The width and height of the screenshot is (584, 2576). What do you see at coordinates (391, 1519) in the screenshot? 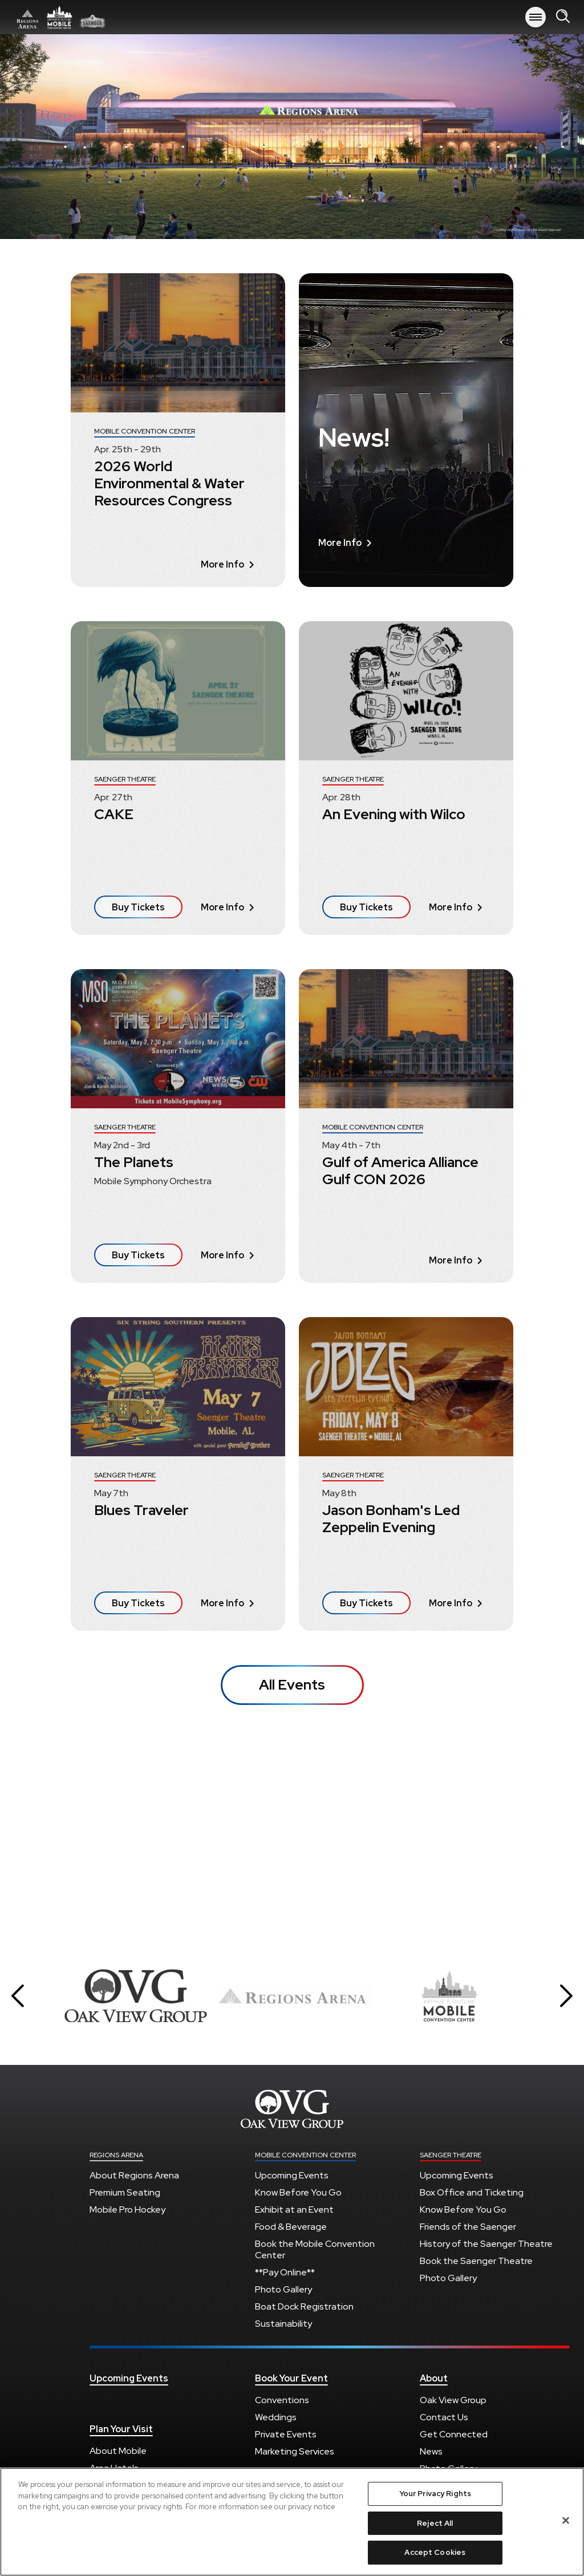
I see `Jason Bonham's Led Zeppelin Evening` at bounding box center [391, 1519].